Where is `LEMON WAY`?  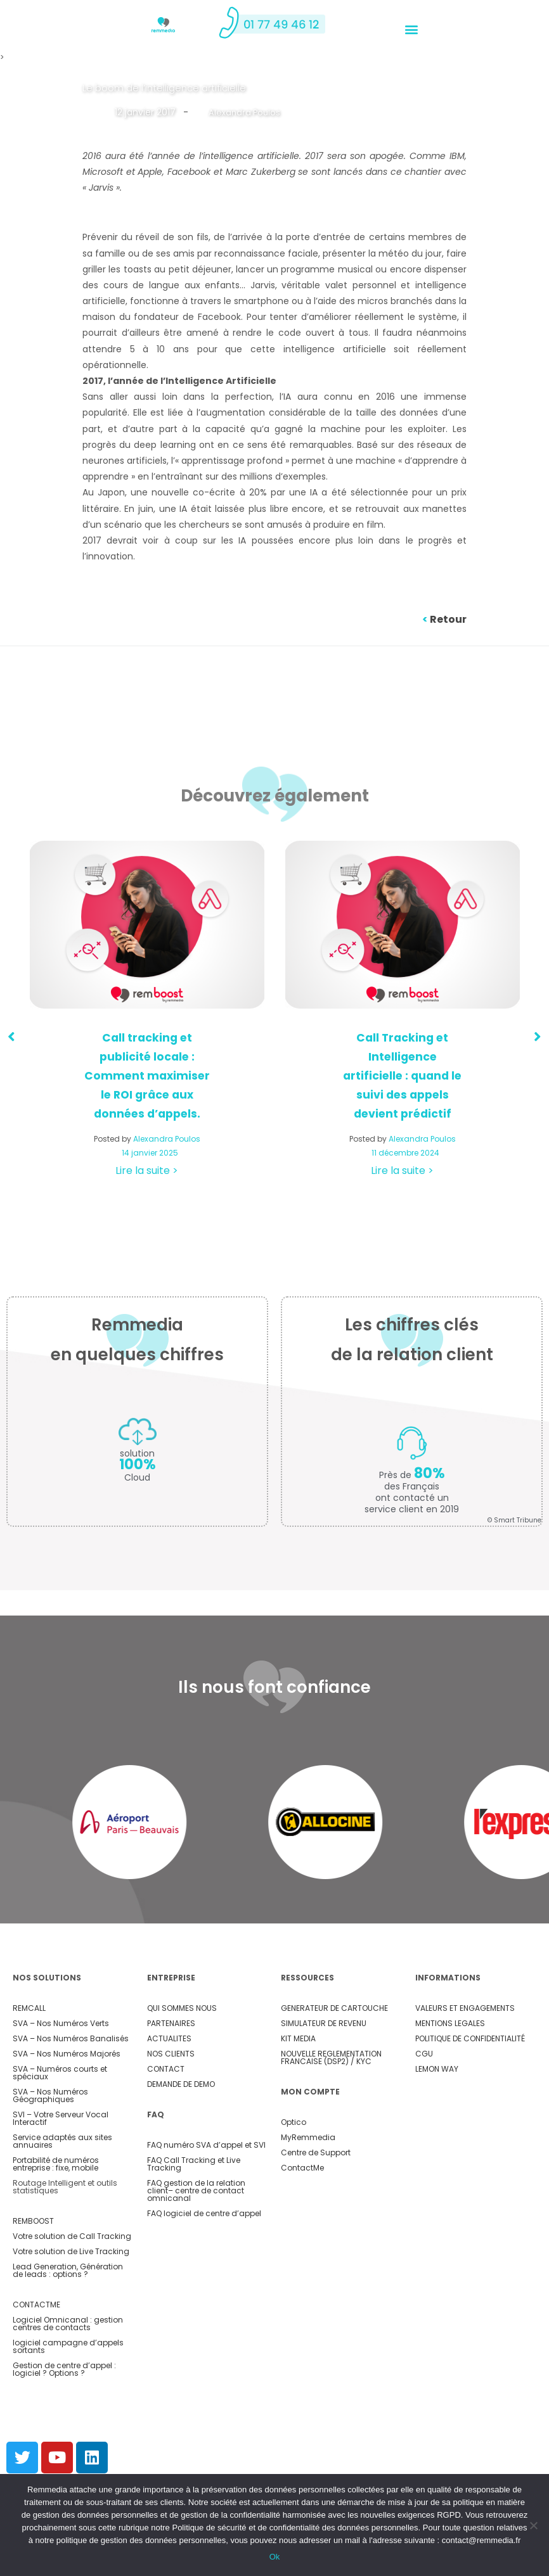 LEMON WAY is located at coordinates (436, 2068).